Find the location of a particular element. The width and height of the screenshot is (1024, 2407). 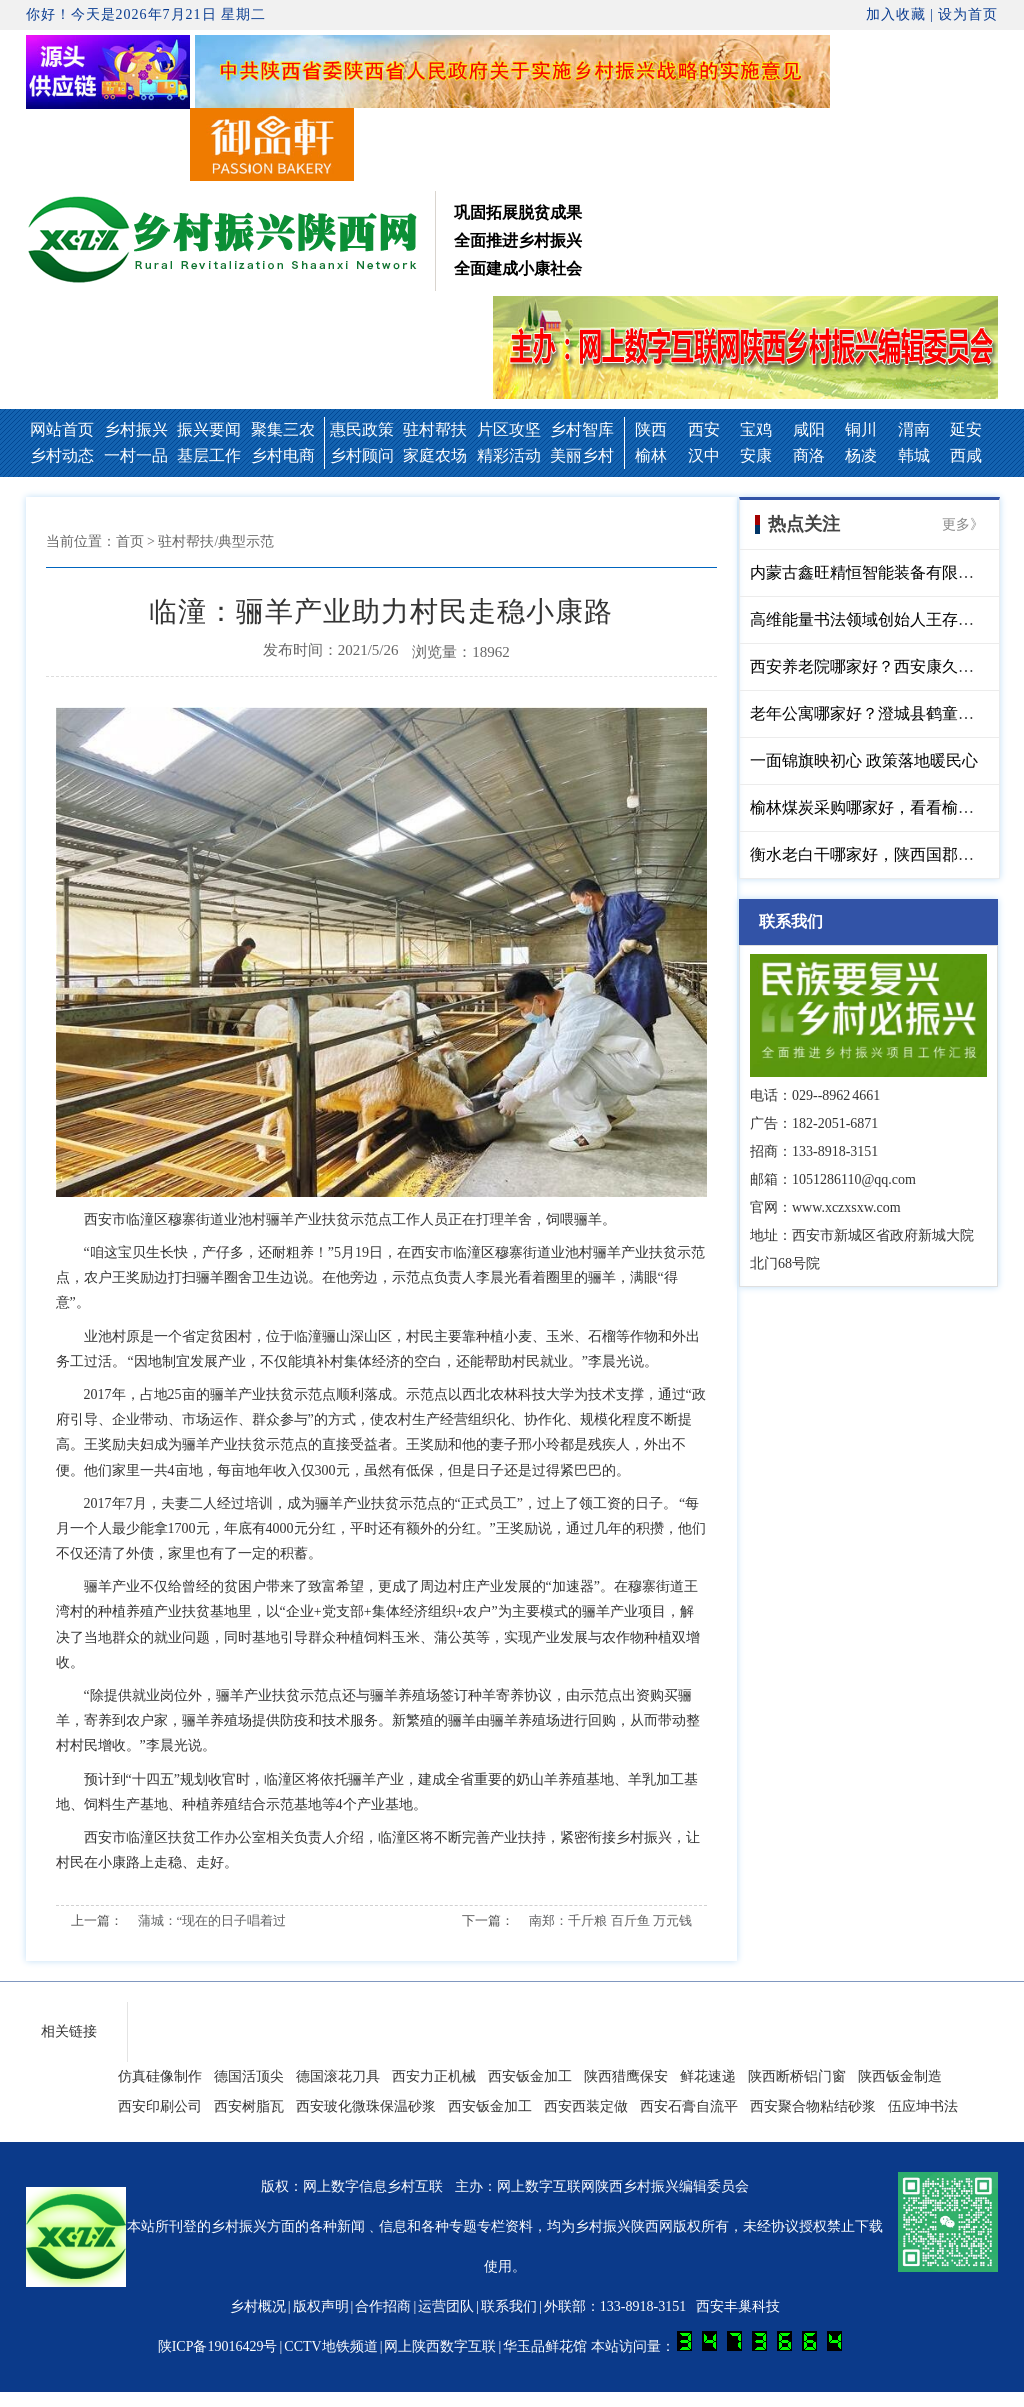

陕ICP备19016429号 is located at coordinates (218, 2346).